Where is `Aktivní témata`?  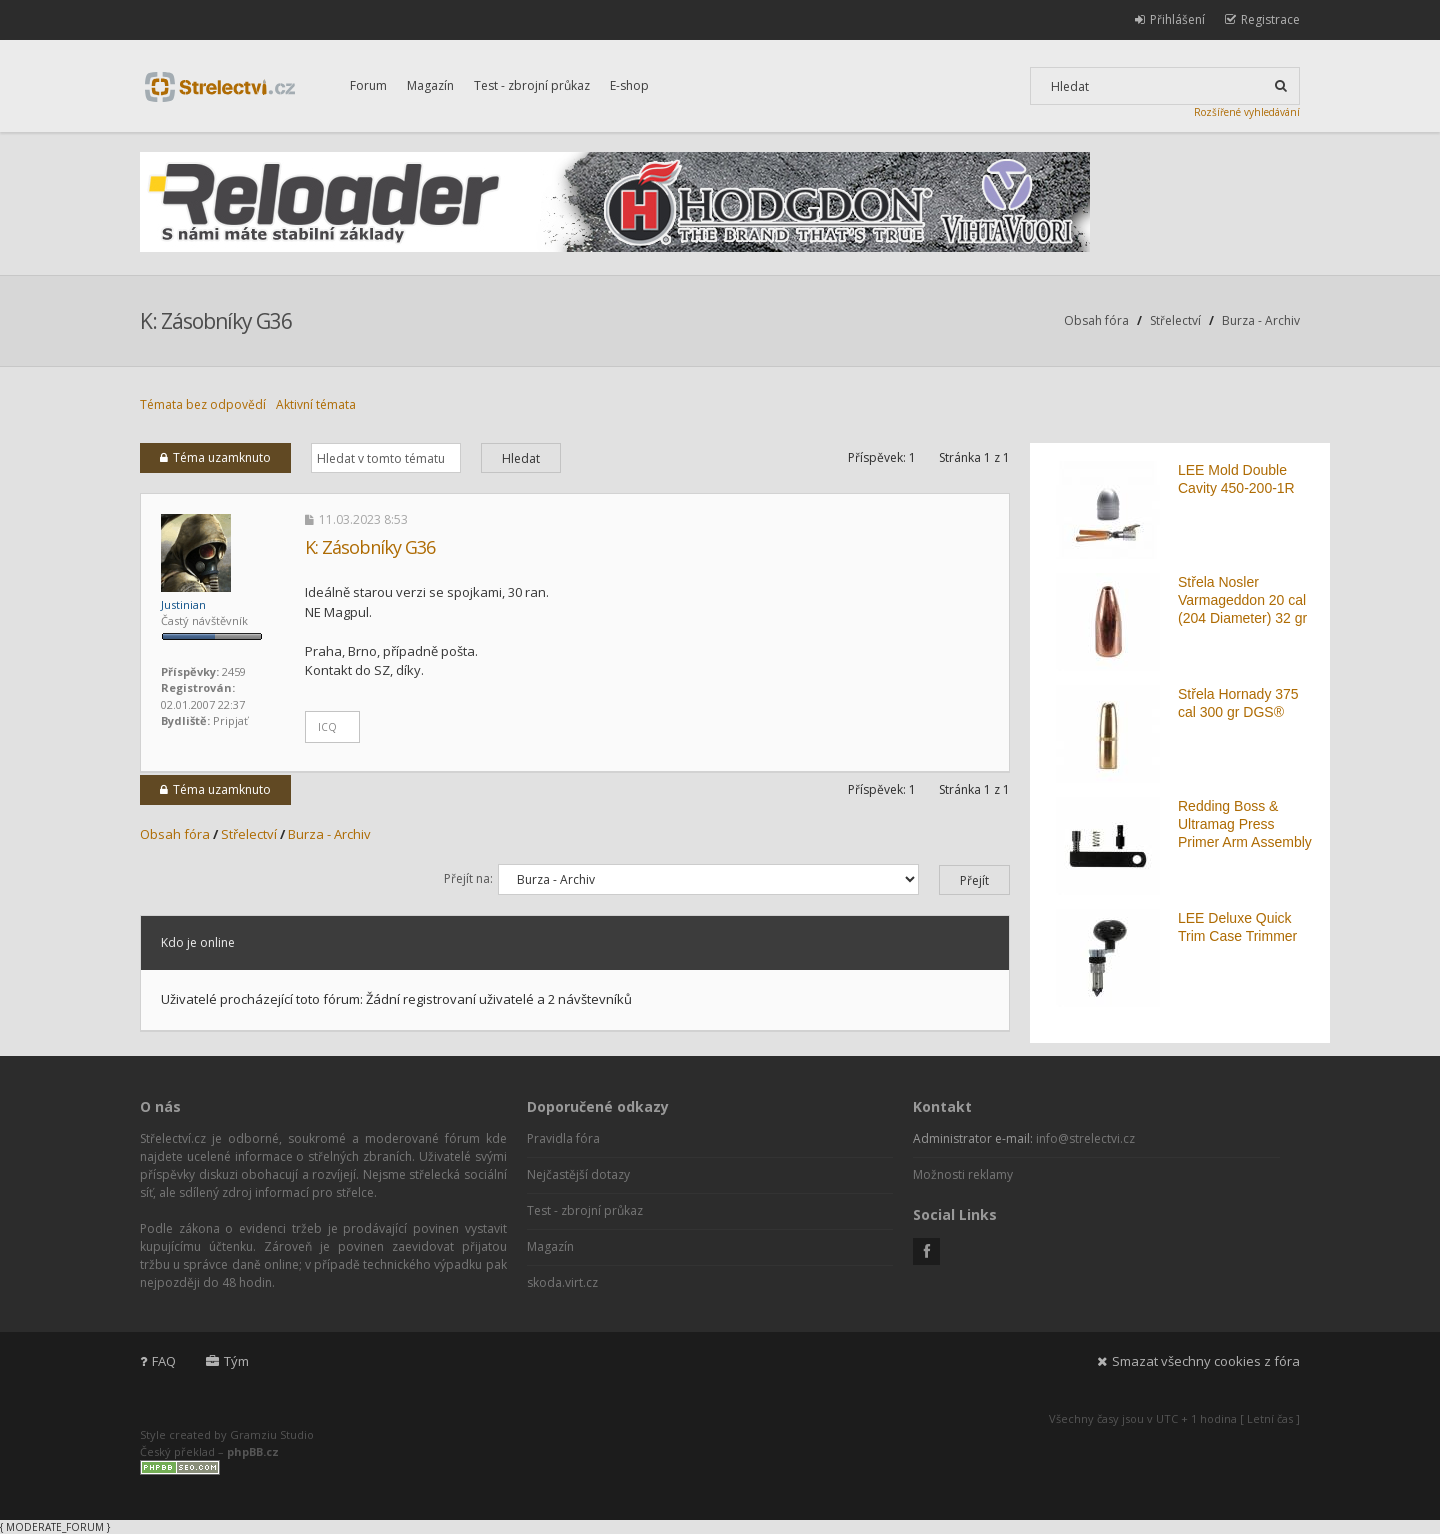 Aktivní témata is located at coordinates (316, 404).